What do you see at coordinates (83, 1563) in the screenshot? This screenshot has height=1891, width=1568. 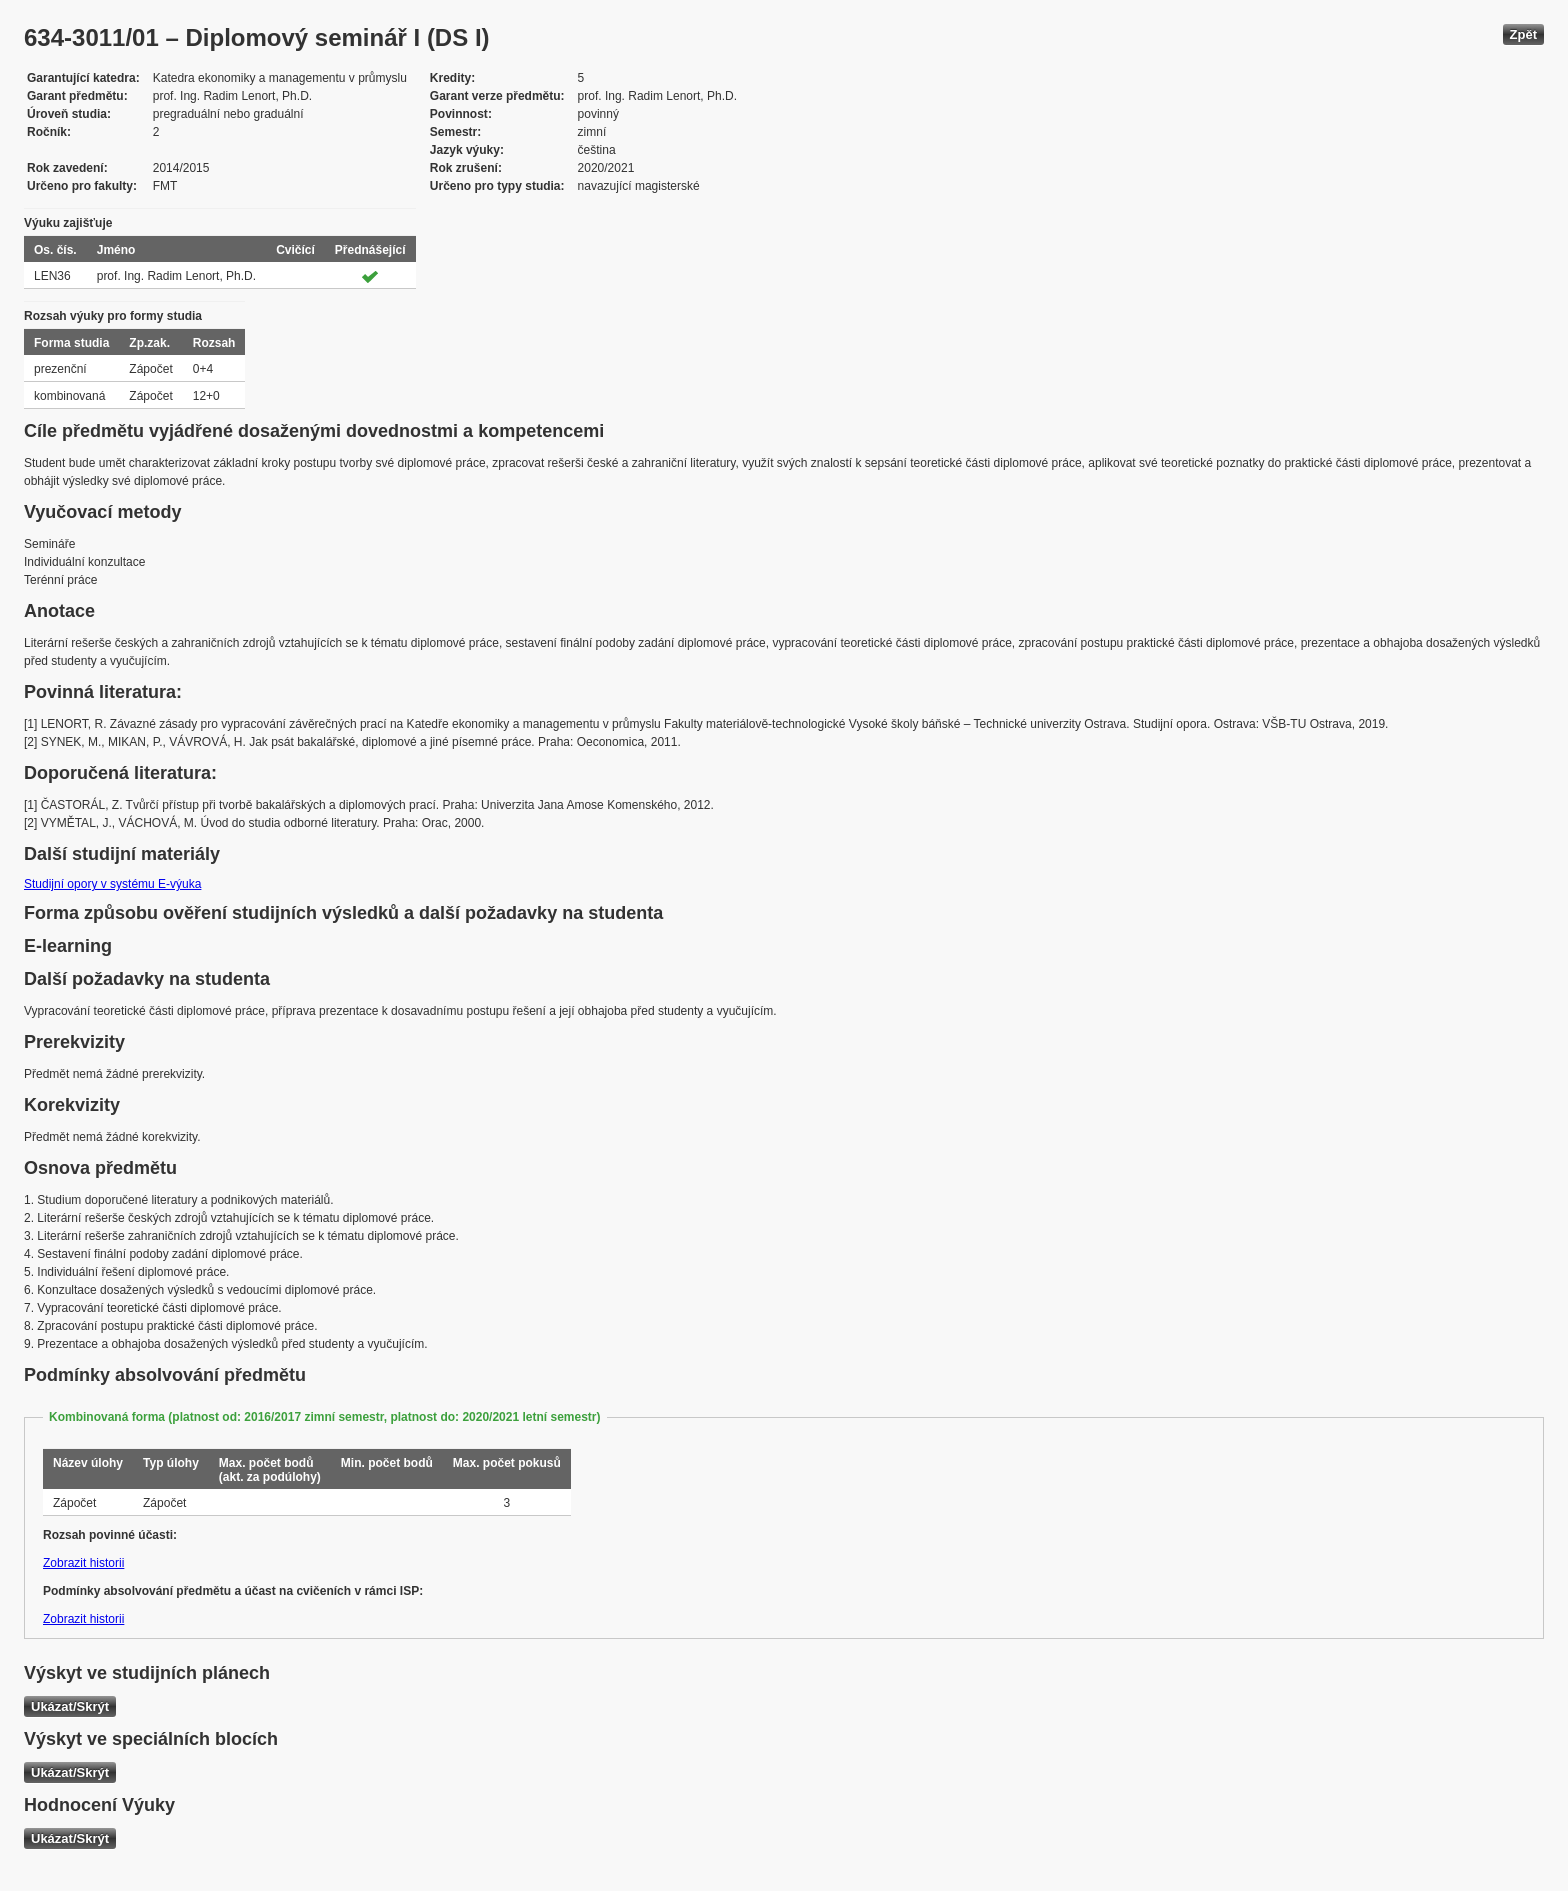 I see `Zobrazit historii` at bounding box center [83, 1563].